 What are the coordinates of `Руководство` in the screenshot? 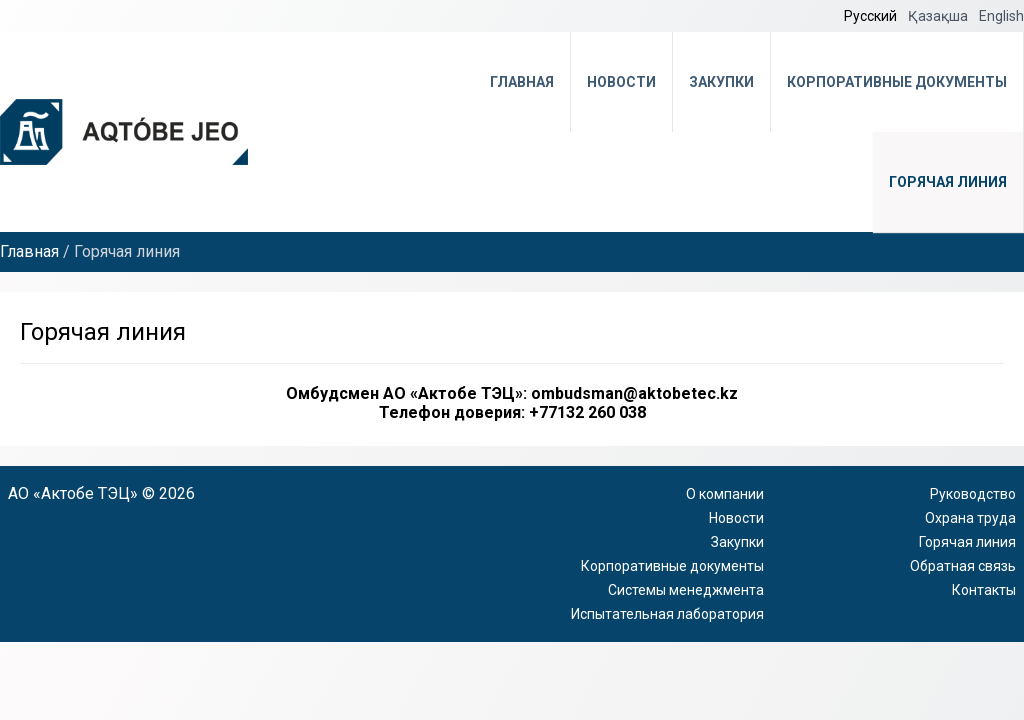 It's located at (973, 494).